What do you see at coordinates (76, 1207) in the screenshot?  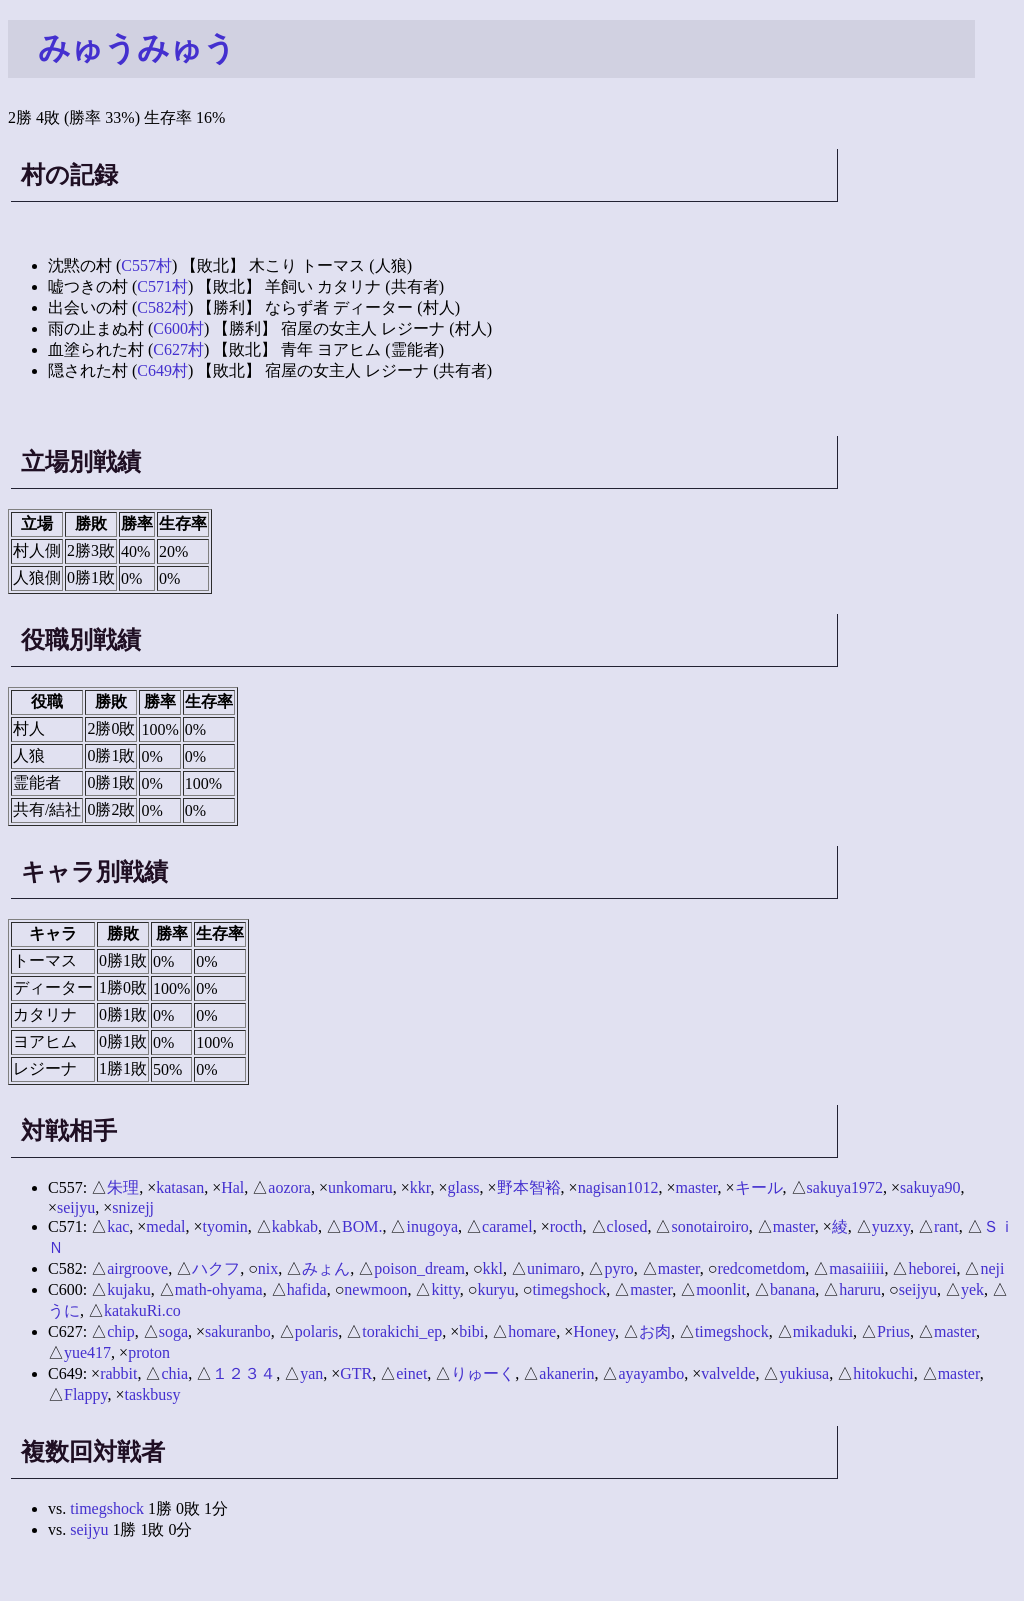 I see `seijyu` at bounding box center [76, 1207].